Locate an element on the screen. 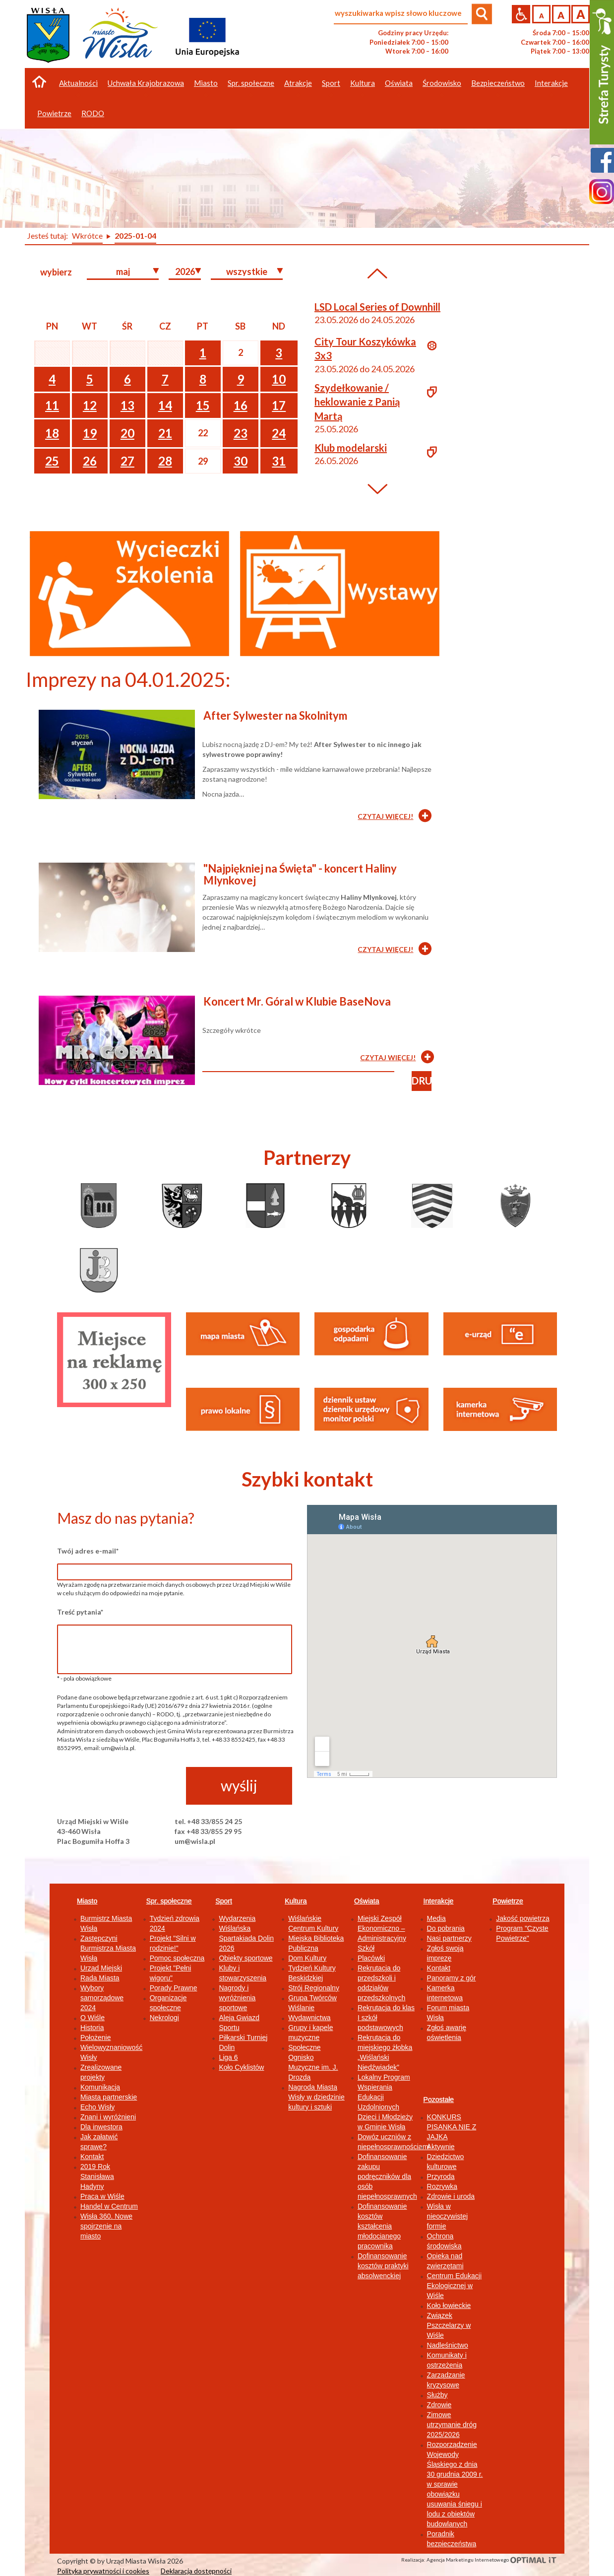  KONKURS PISANKA NIE Z JAJKA is located at coordinates (452, 2127).